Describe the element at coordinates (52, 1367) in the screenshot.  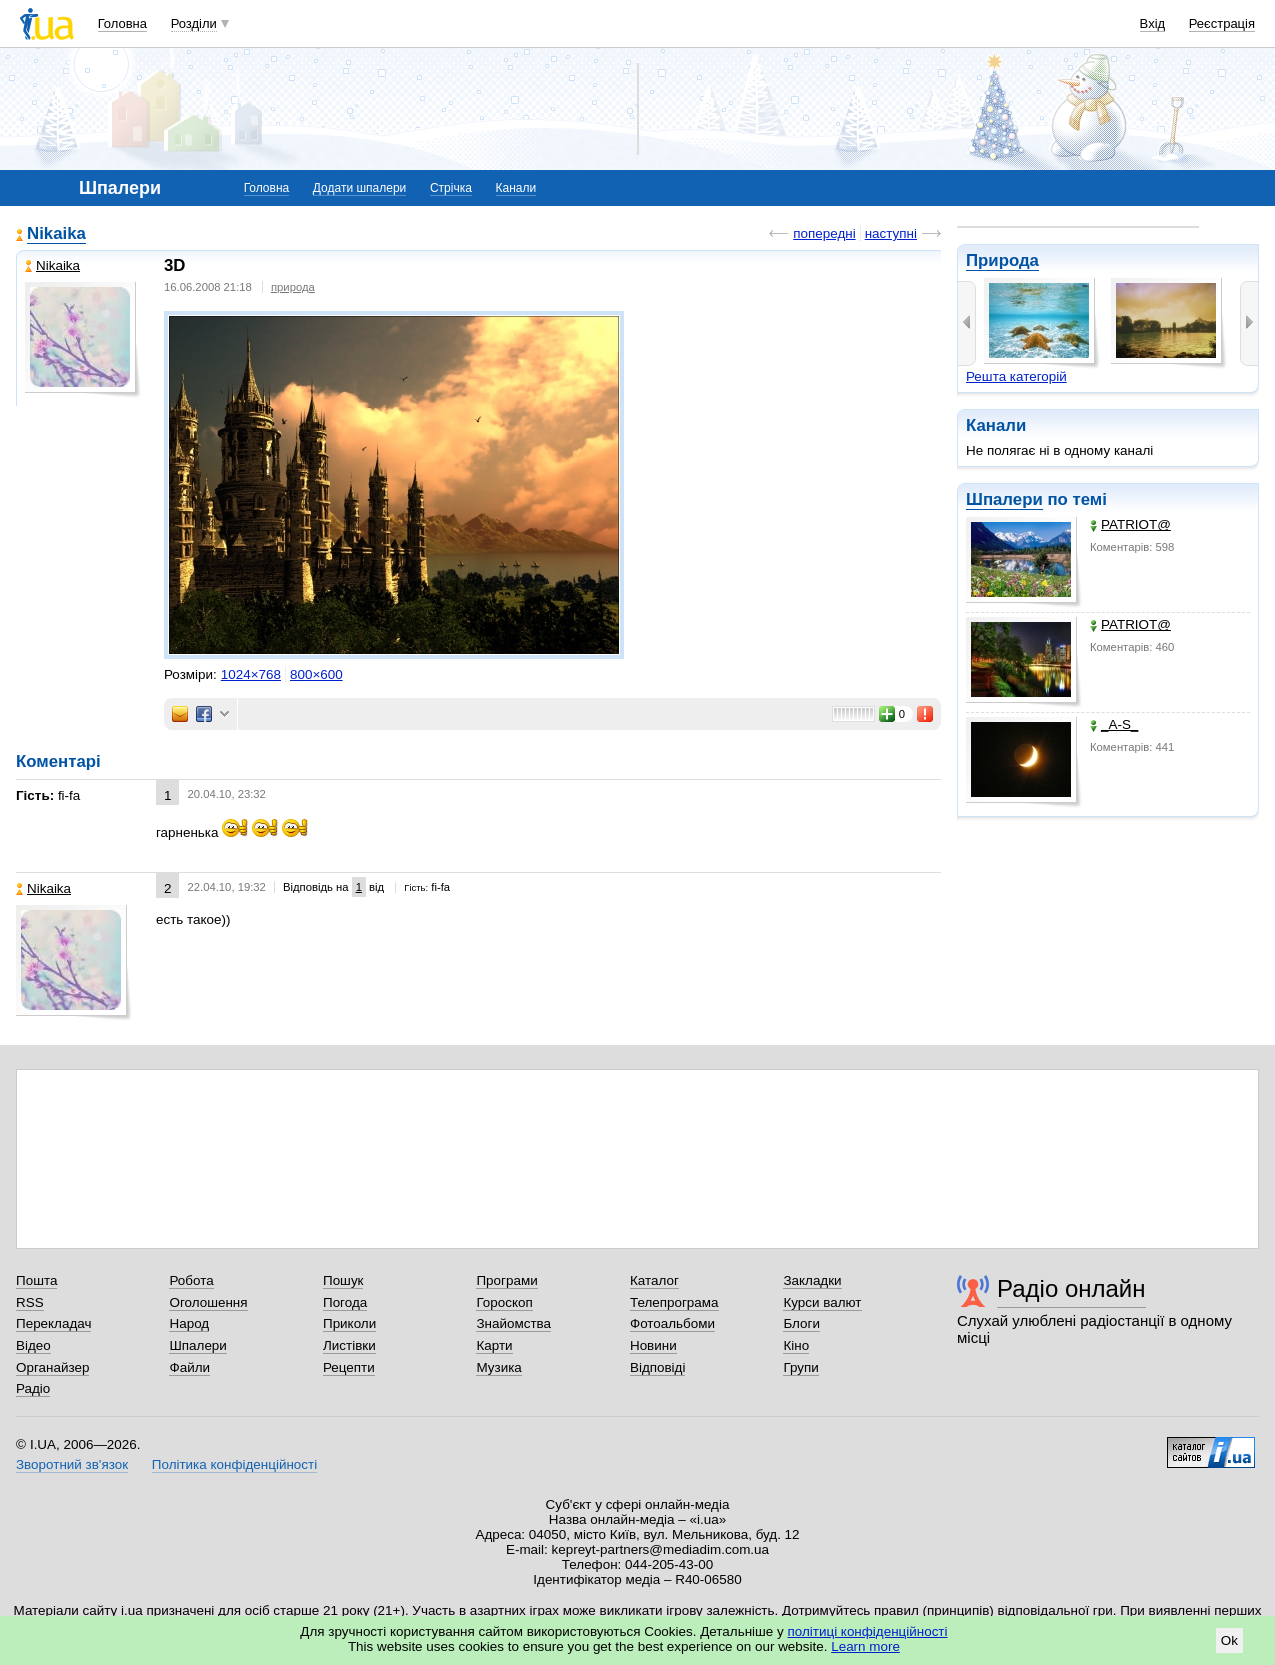
I see `Органайзер` at that location.